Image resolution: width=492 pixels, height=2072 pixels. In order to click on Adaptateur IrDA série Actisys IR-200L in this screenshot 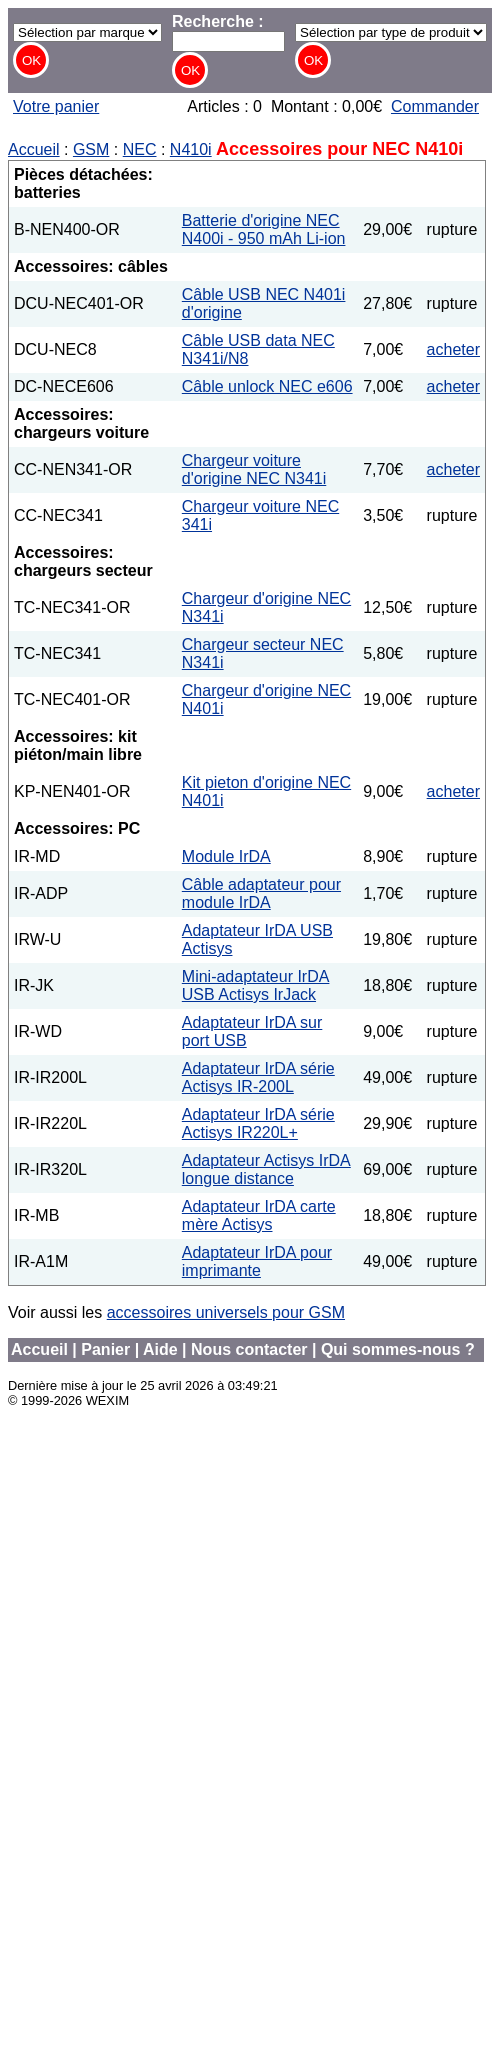, I will do `click(258, 1077)`.